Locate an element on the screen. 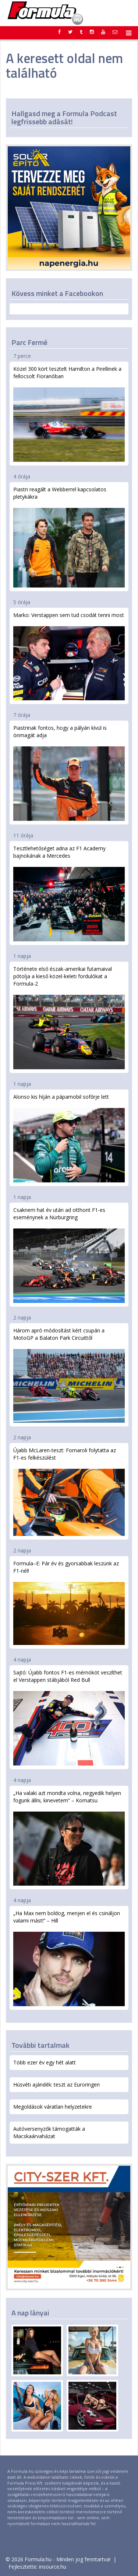 The image size is (138, 2576). Formula–E: Pár év és gyorsabbak leszünk az F1-nél! is located at coordinates (69, 1602).